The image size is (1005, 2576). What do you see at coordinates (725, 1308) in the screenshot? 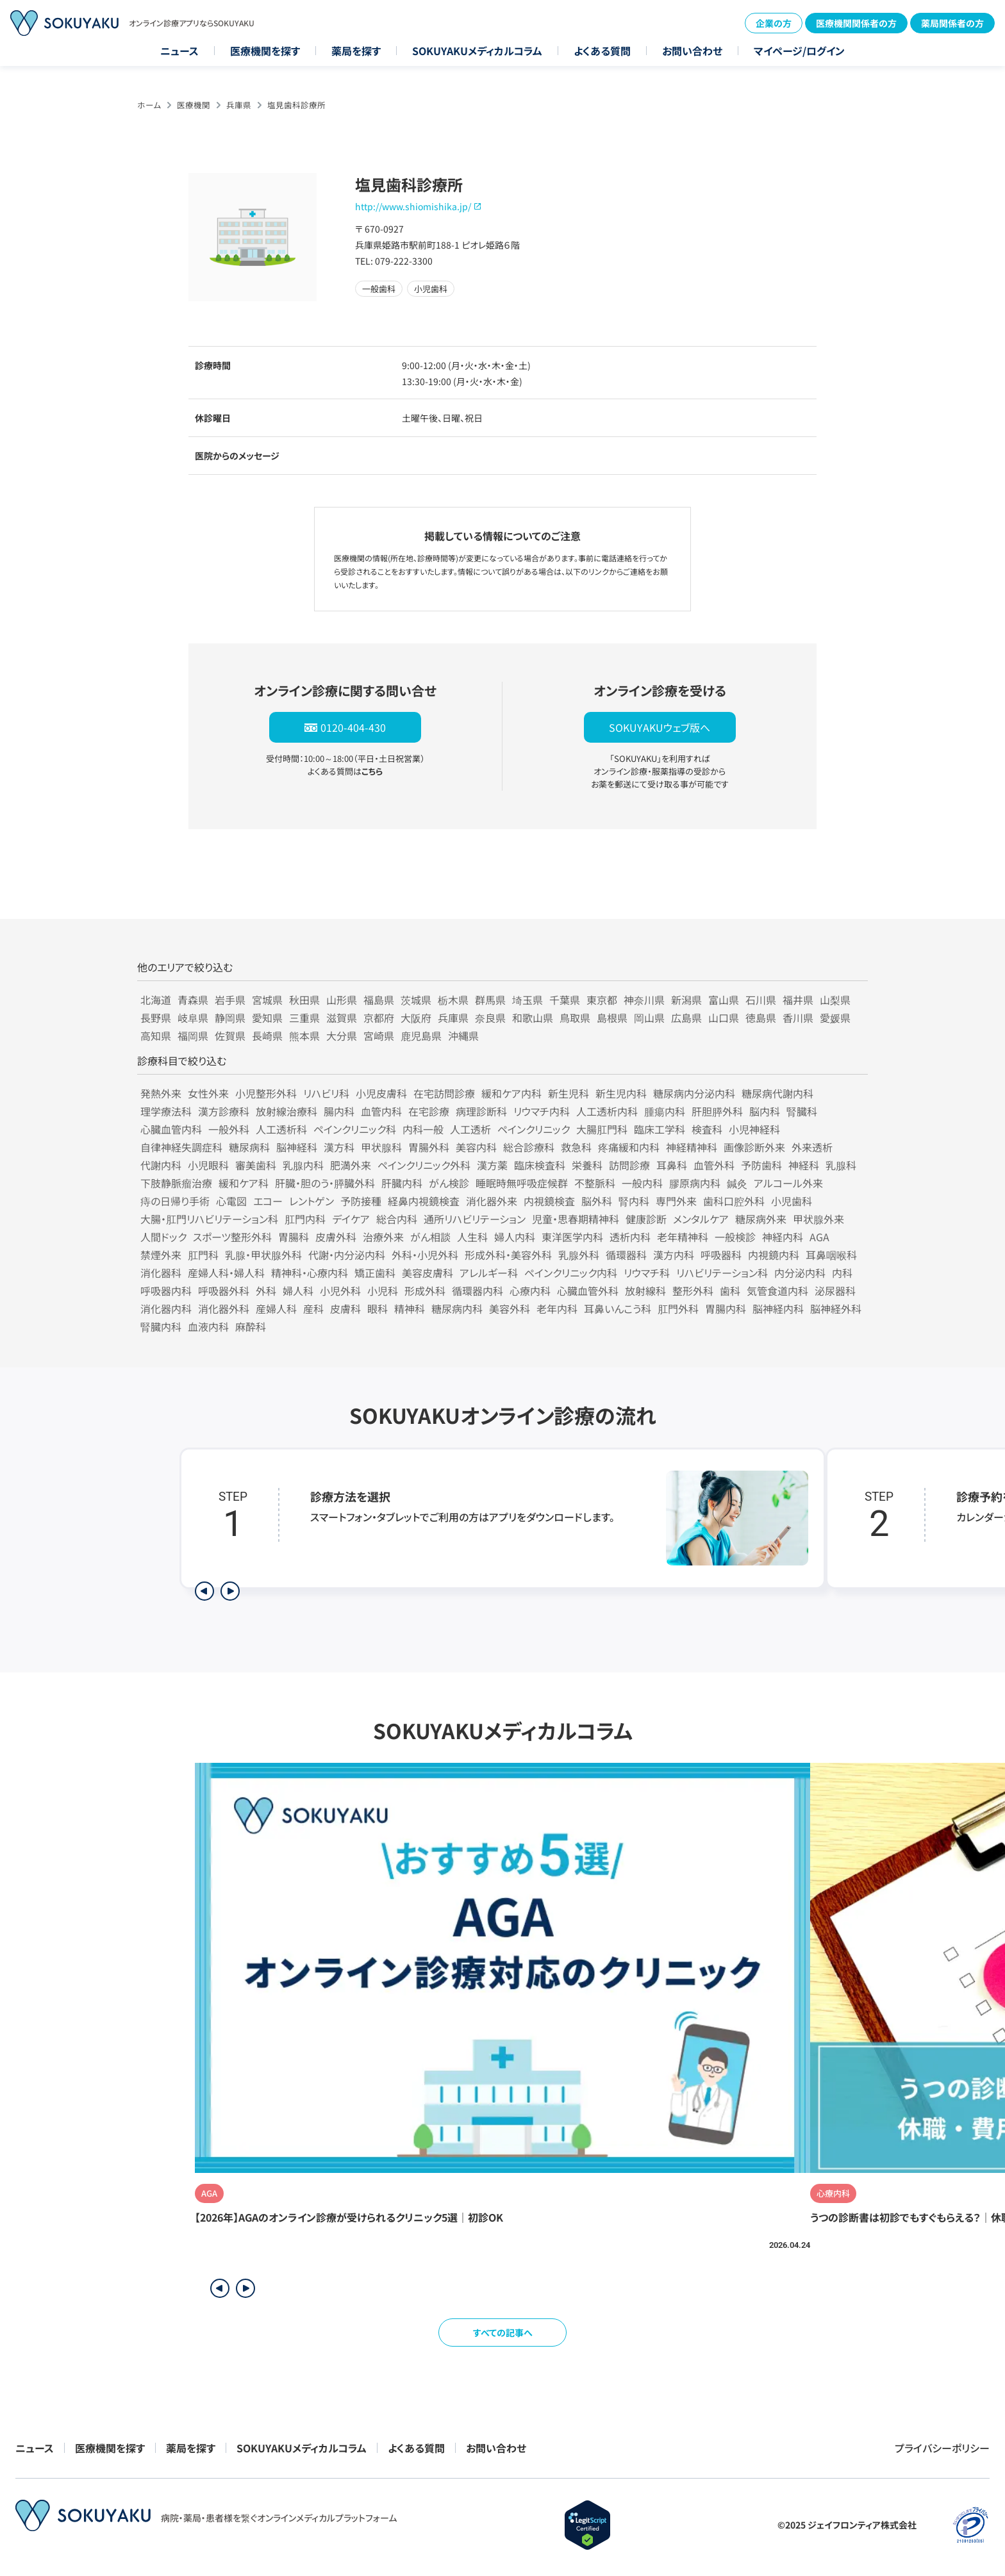
I see `胃腸内科` at bounding box center [725, 1308].